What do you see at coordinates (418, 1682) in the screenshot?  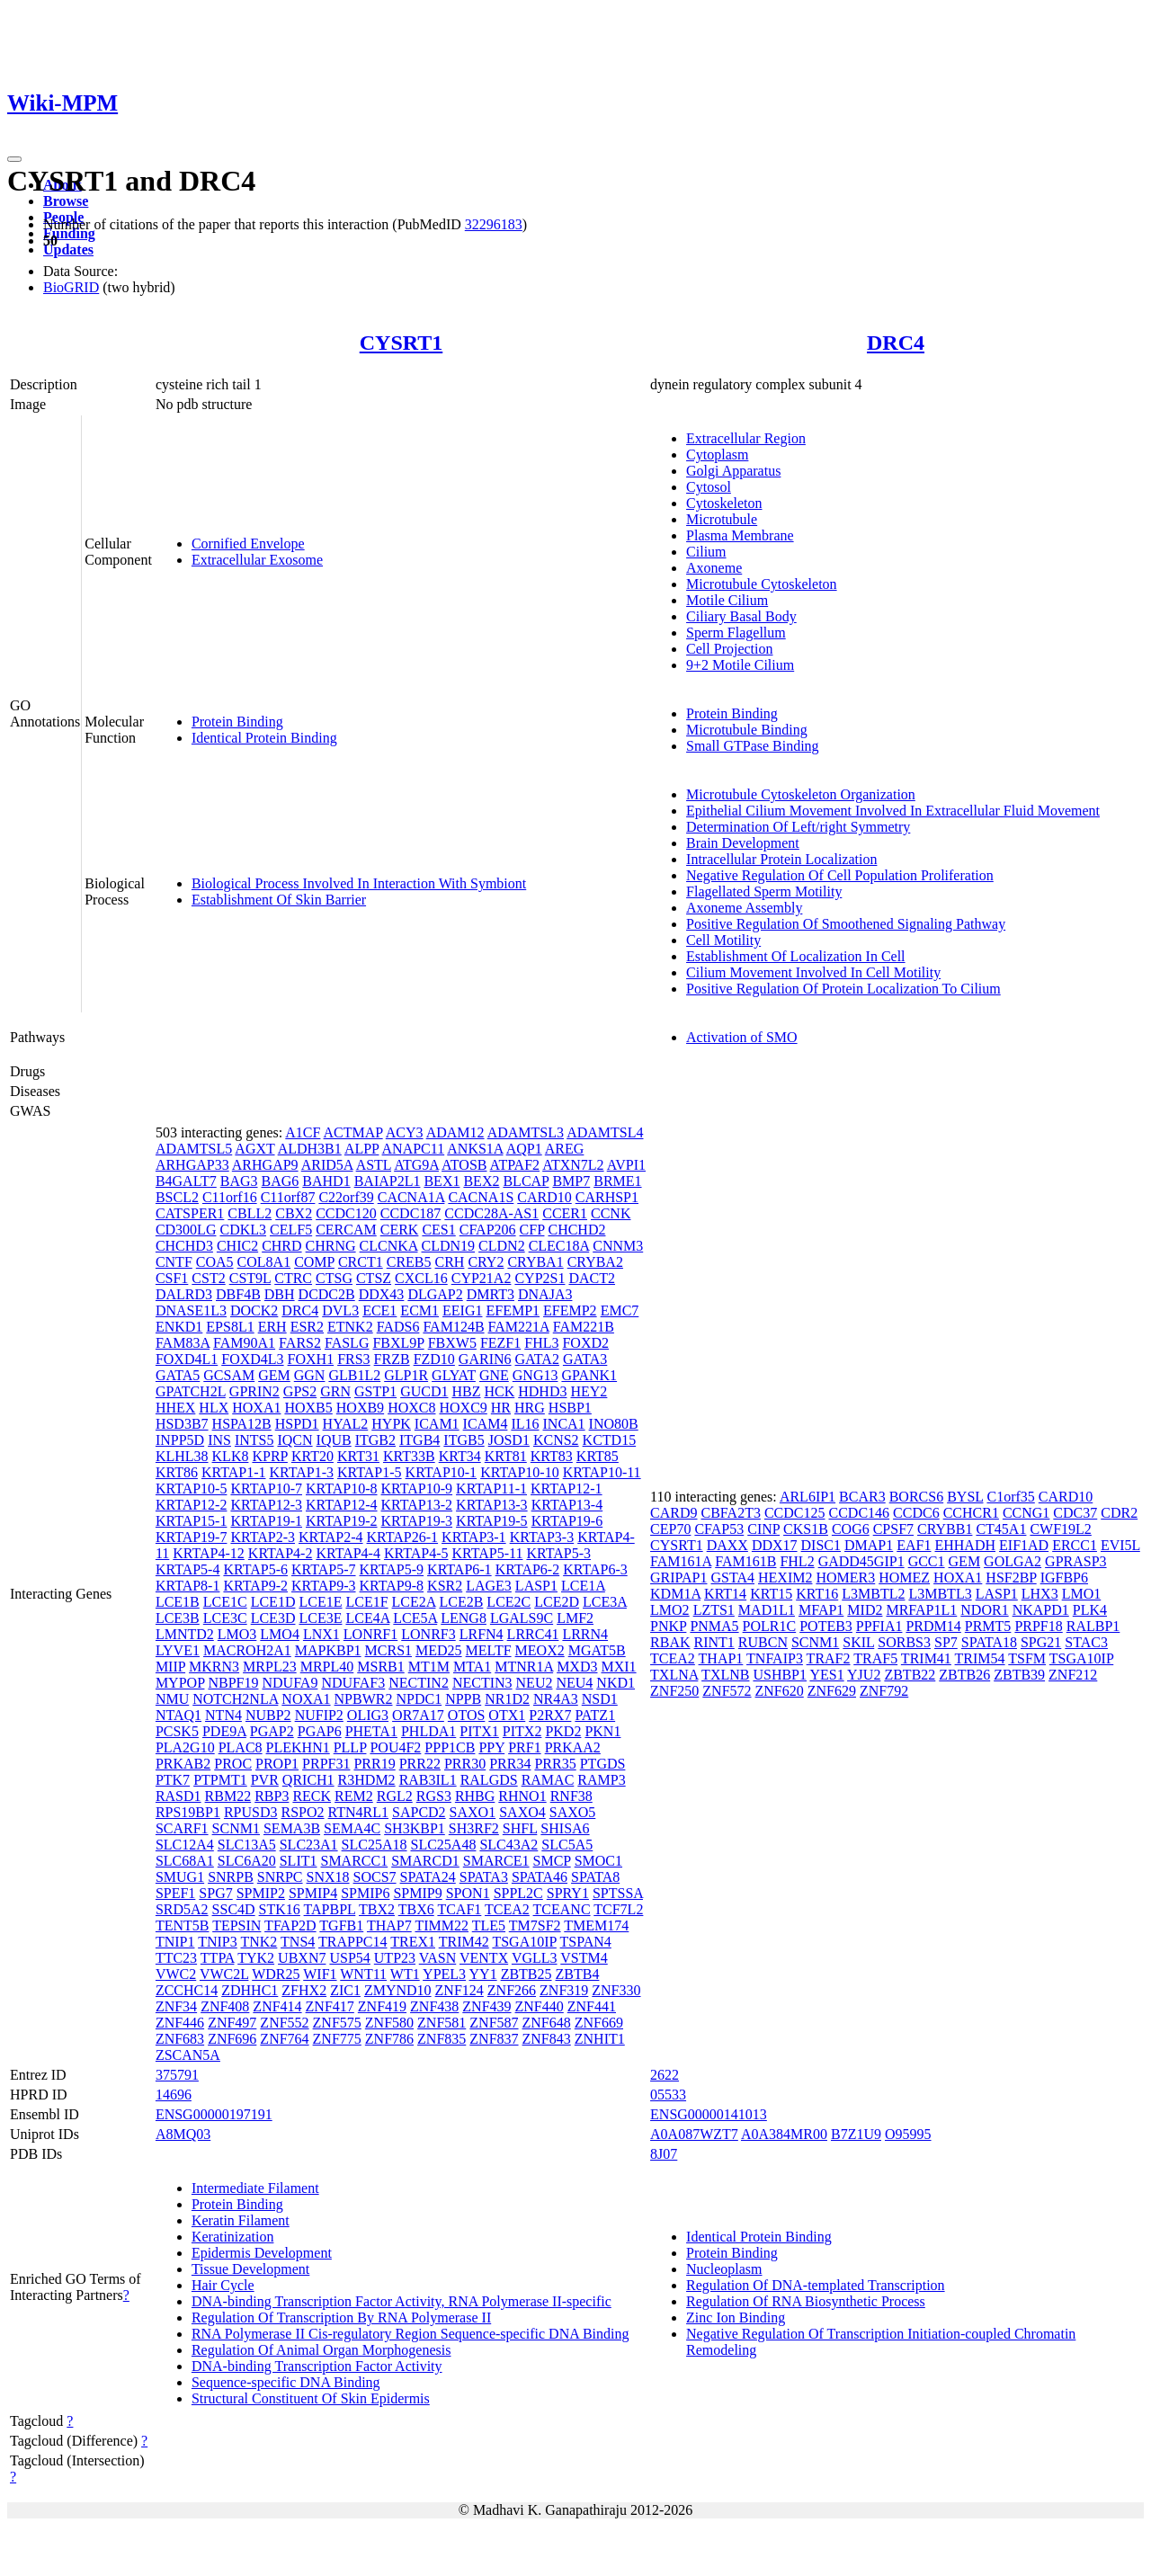 I see `NECTIN2` at bounding box center [418, 1682].